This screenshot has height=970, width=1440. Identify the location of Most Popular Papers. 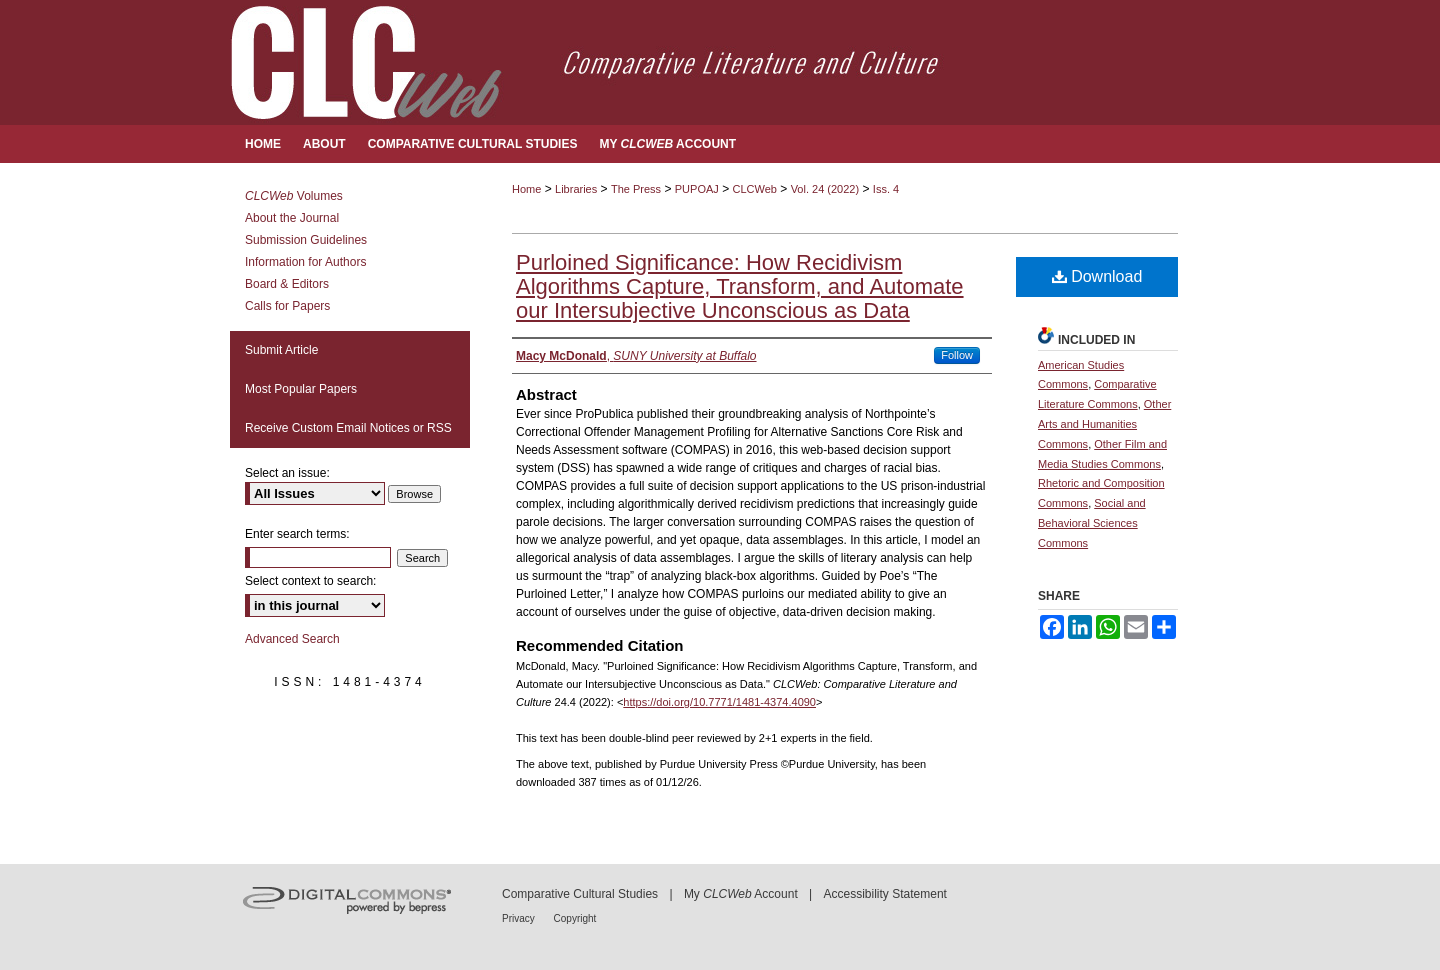
(301, 389).